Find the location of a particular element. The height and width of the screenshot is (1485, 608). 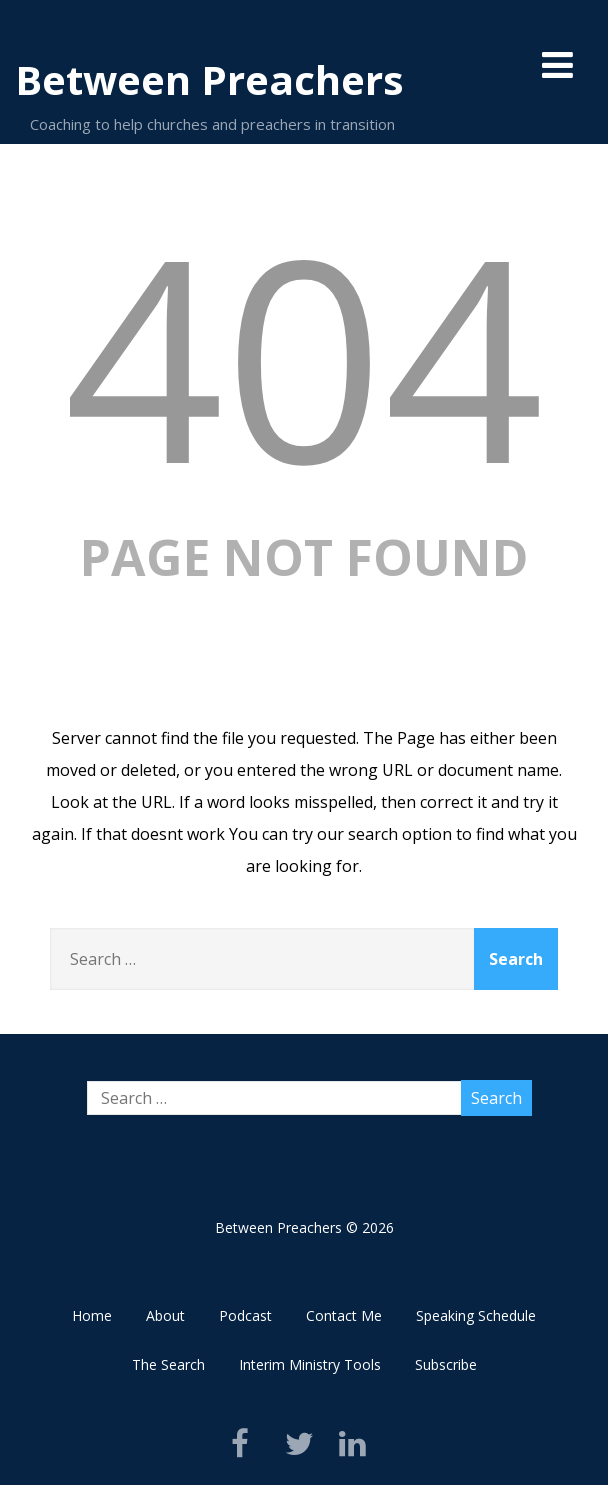

[Menu] is located at coordinates (557, 64).